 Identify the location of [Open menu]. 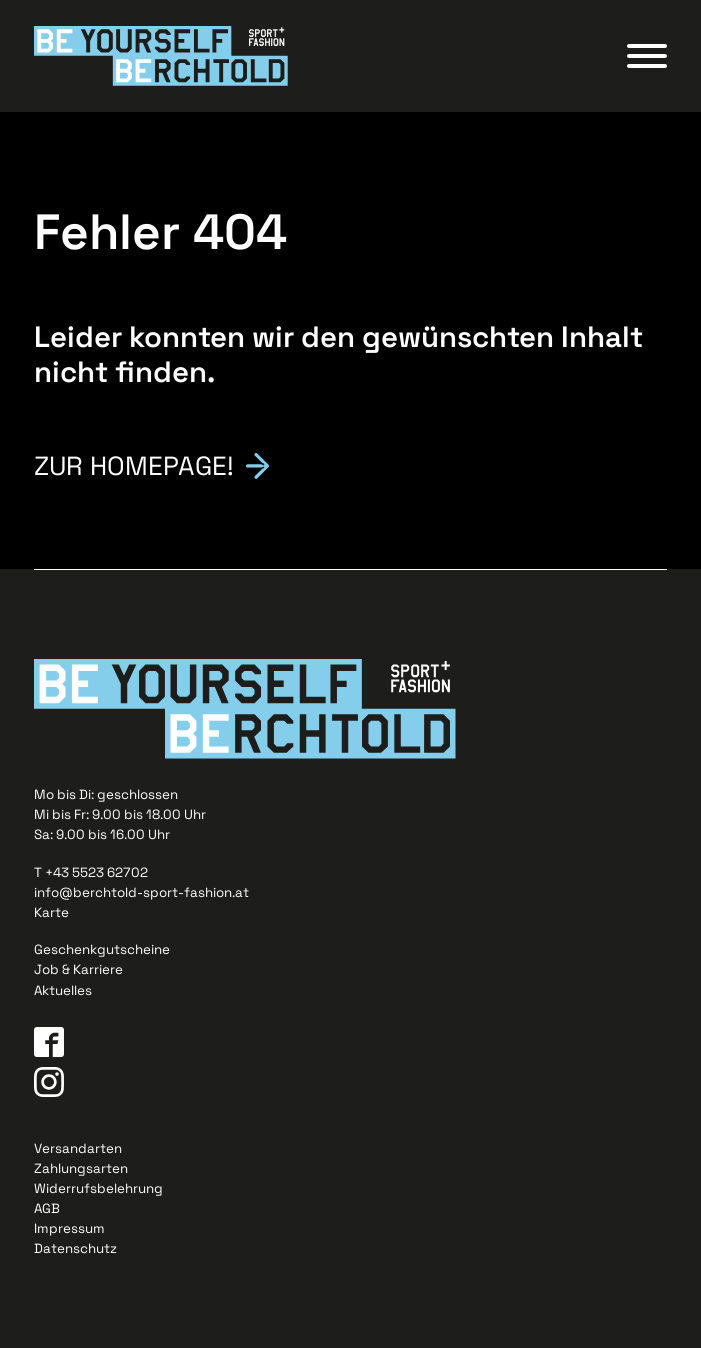
(647, 56).